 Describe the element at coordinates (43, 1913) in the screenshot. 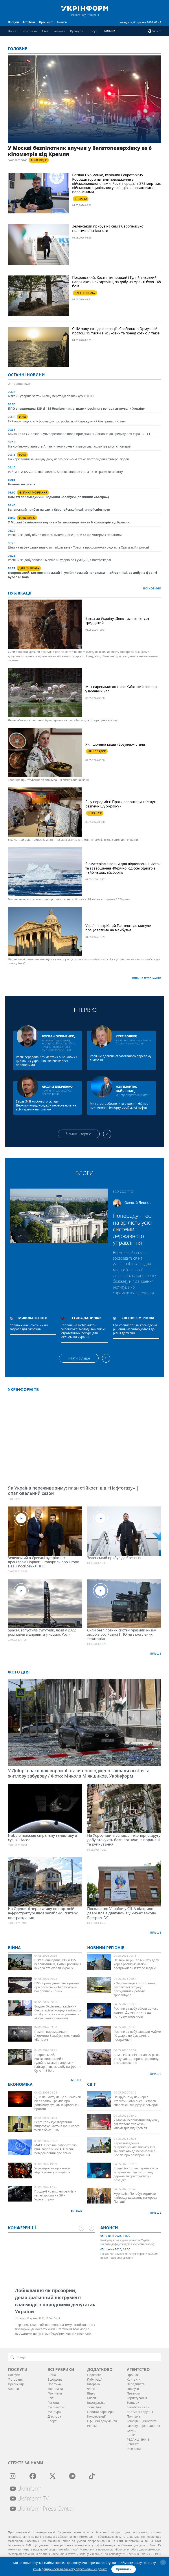

I see `На Одещині через атаку по портовій інфраструктурі двоє загиблих і п'ятеро постраждалих` at that location.